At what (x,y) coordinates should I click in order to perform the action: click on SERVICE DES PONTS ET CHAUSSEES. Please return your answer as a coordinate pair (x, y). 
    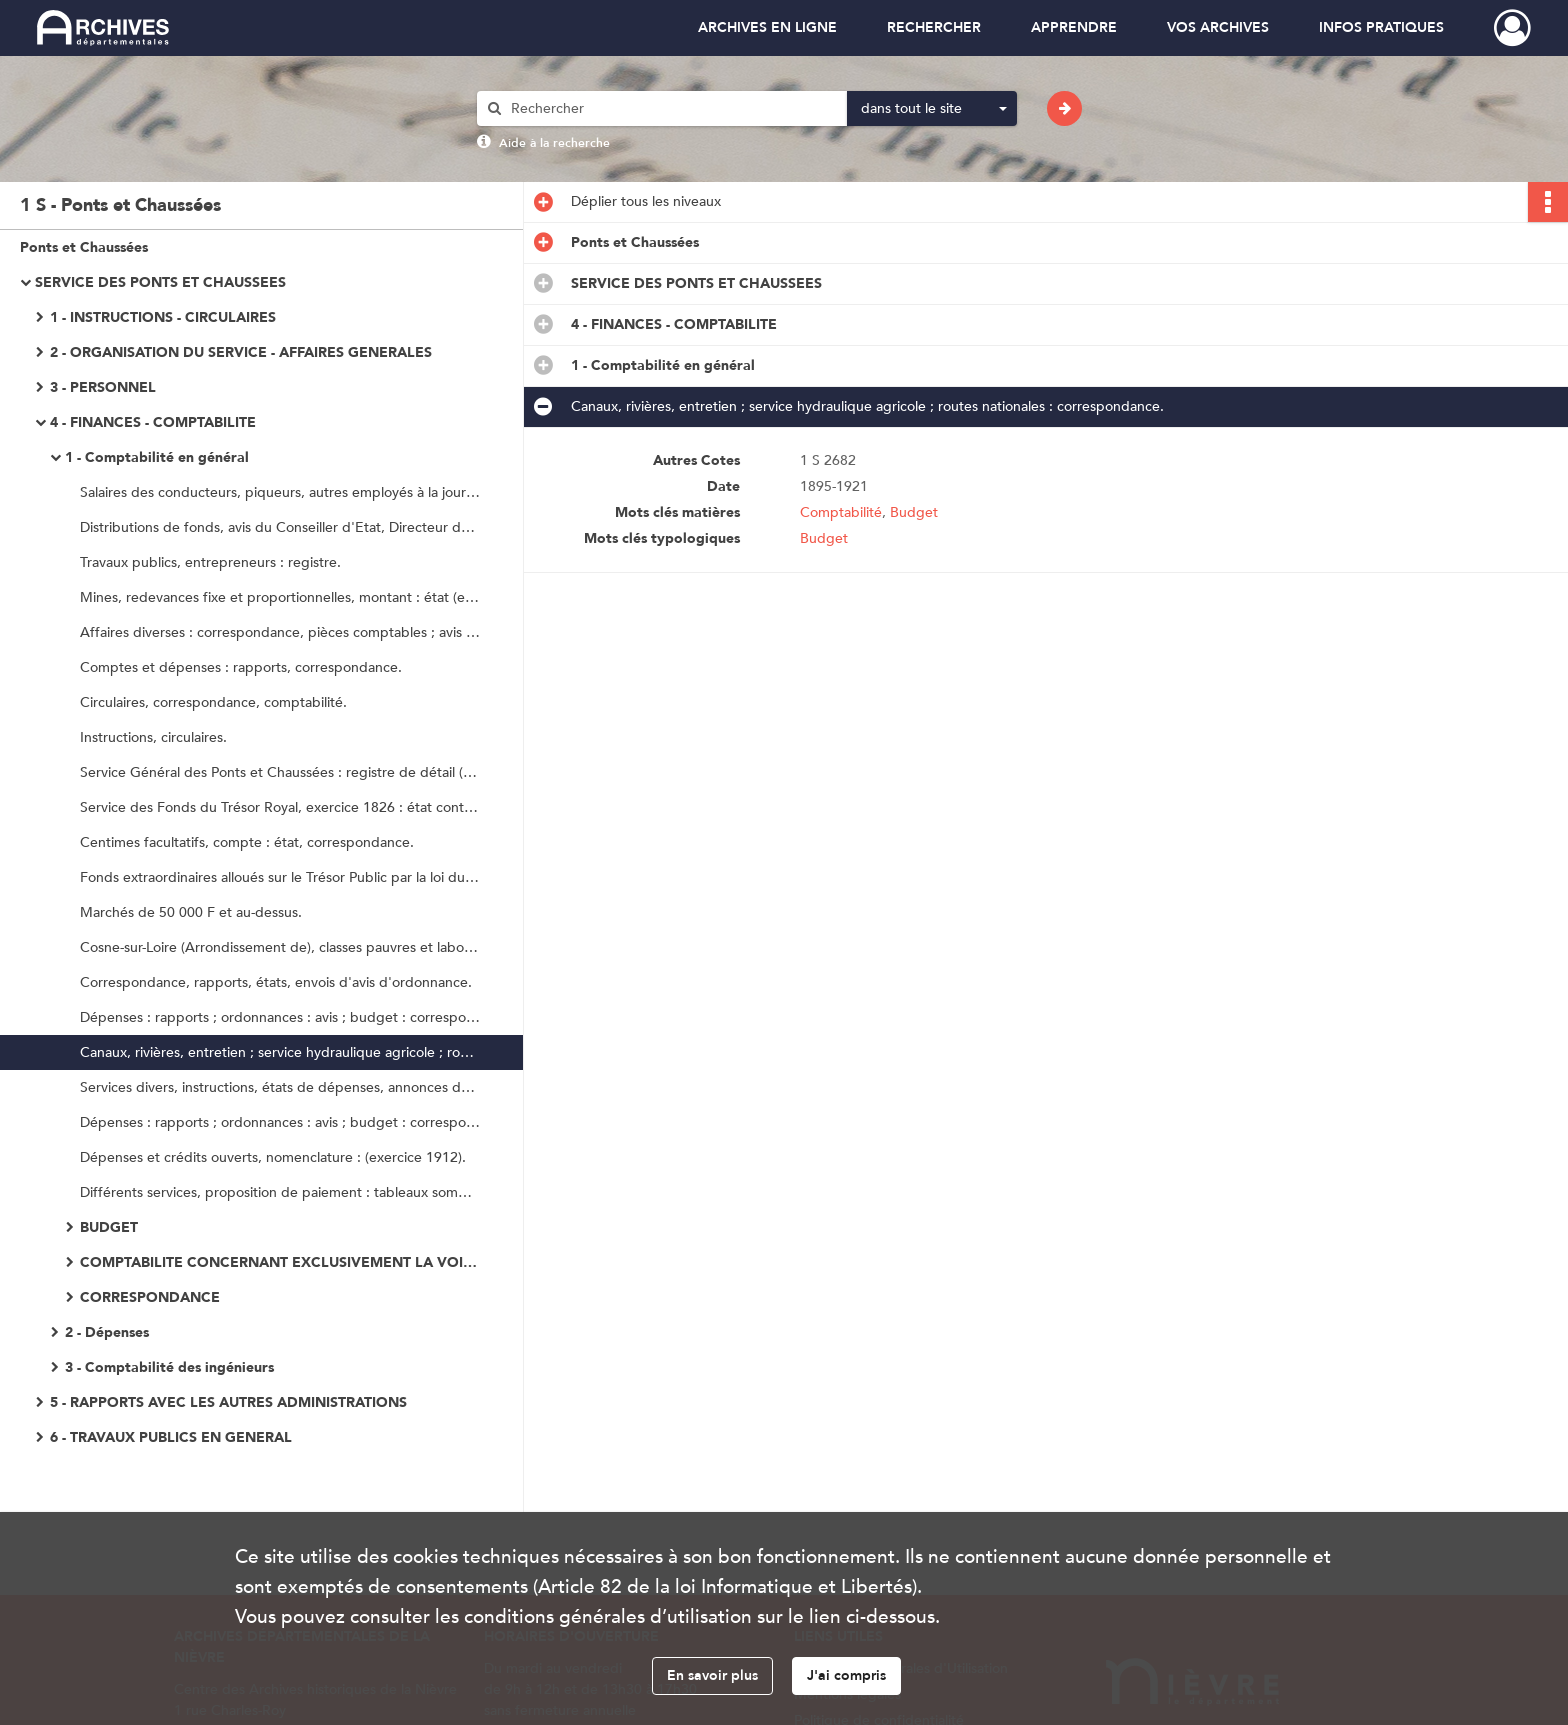
    Looking at the image, I should click on (160, 282).